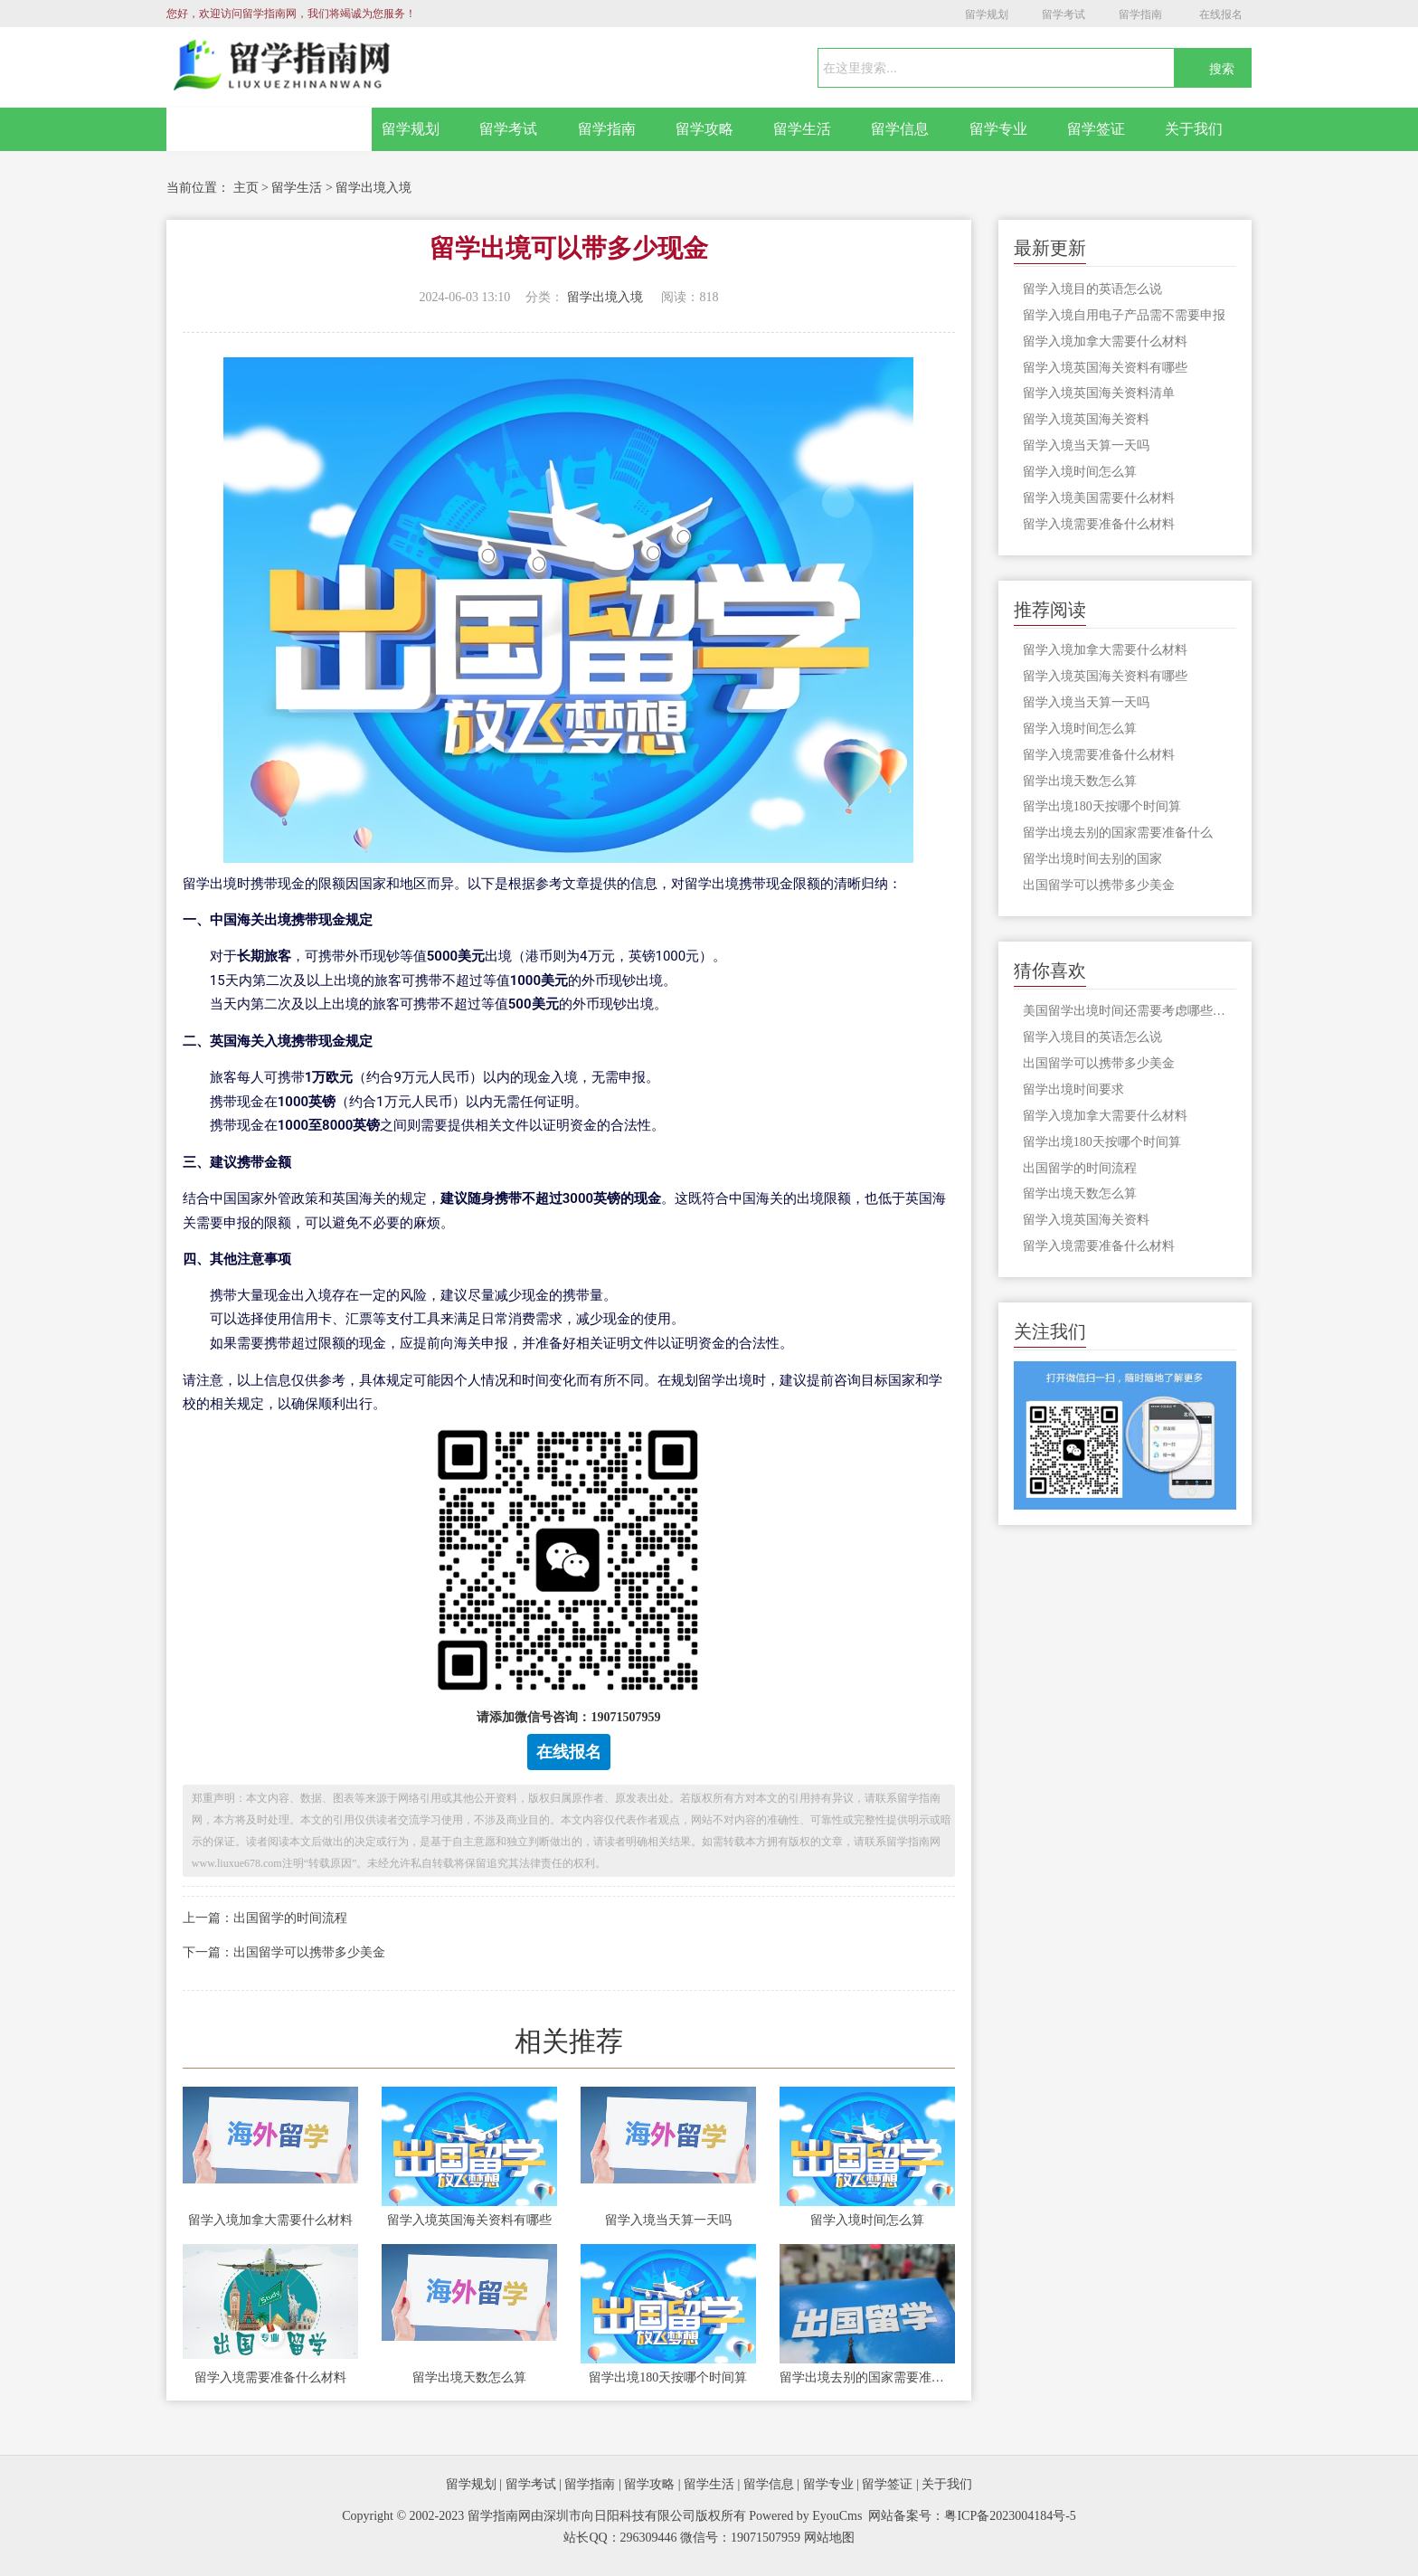  I want to click on 上一篇：出国留学的时间流程, so click(265, 1918).